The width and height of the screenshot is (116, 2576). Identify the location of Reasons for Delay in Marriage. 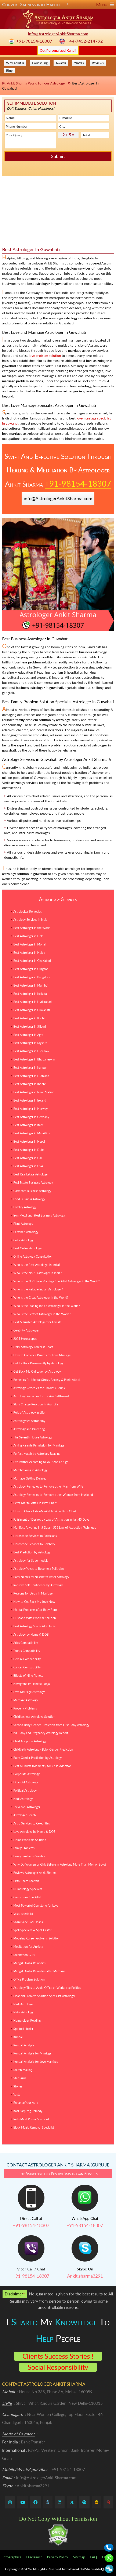
(32, 1593).